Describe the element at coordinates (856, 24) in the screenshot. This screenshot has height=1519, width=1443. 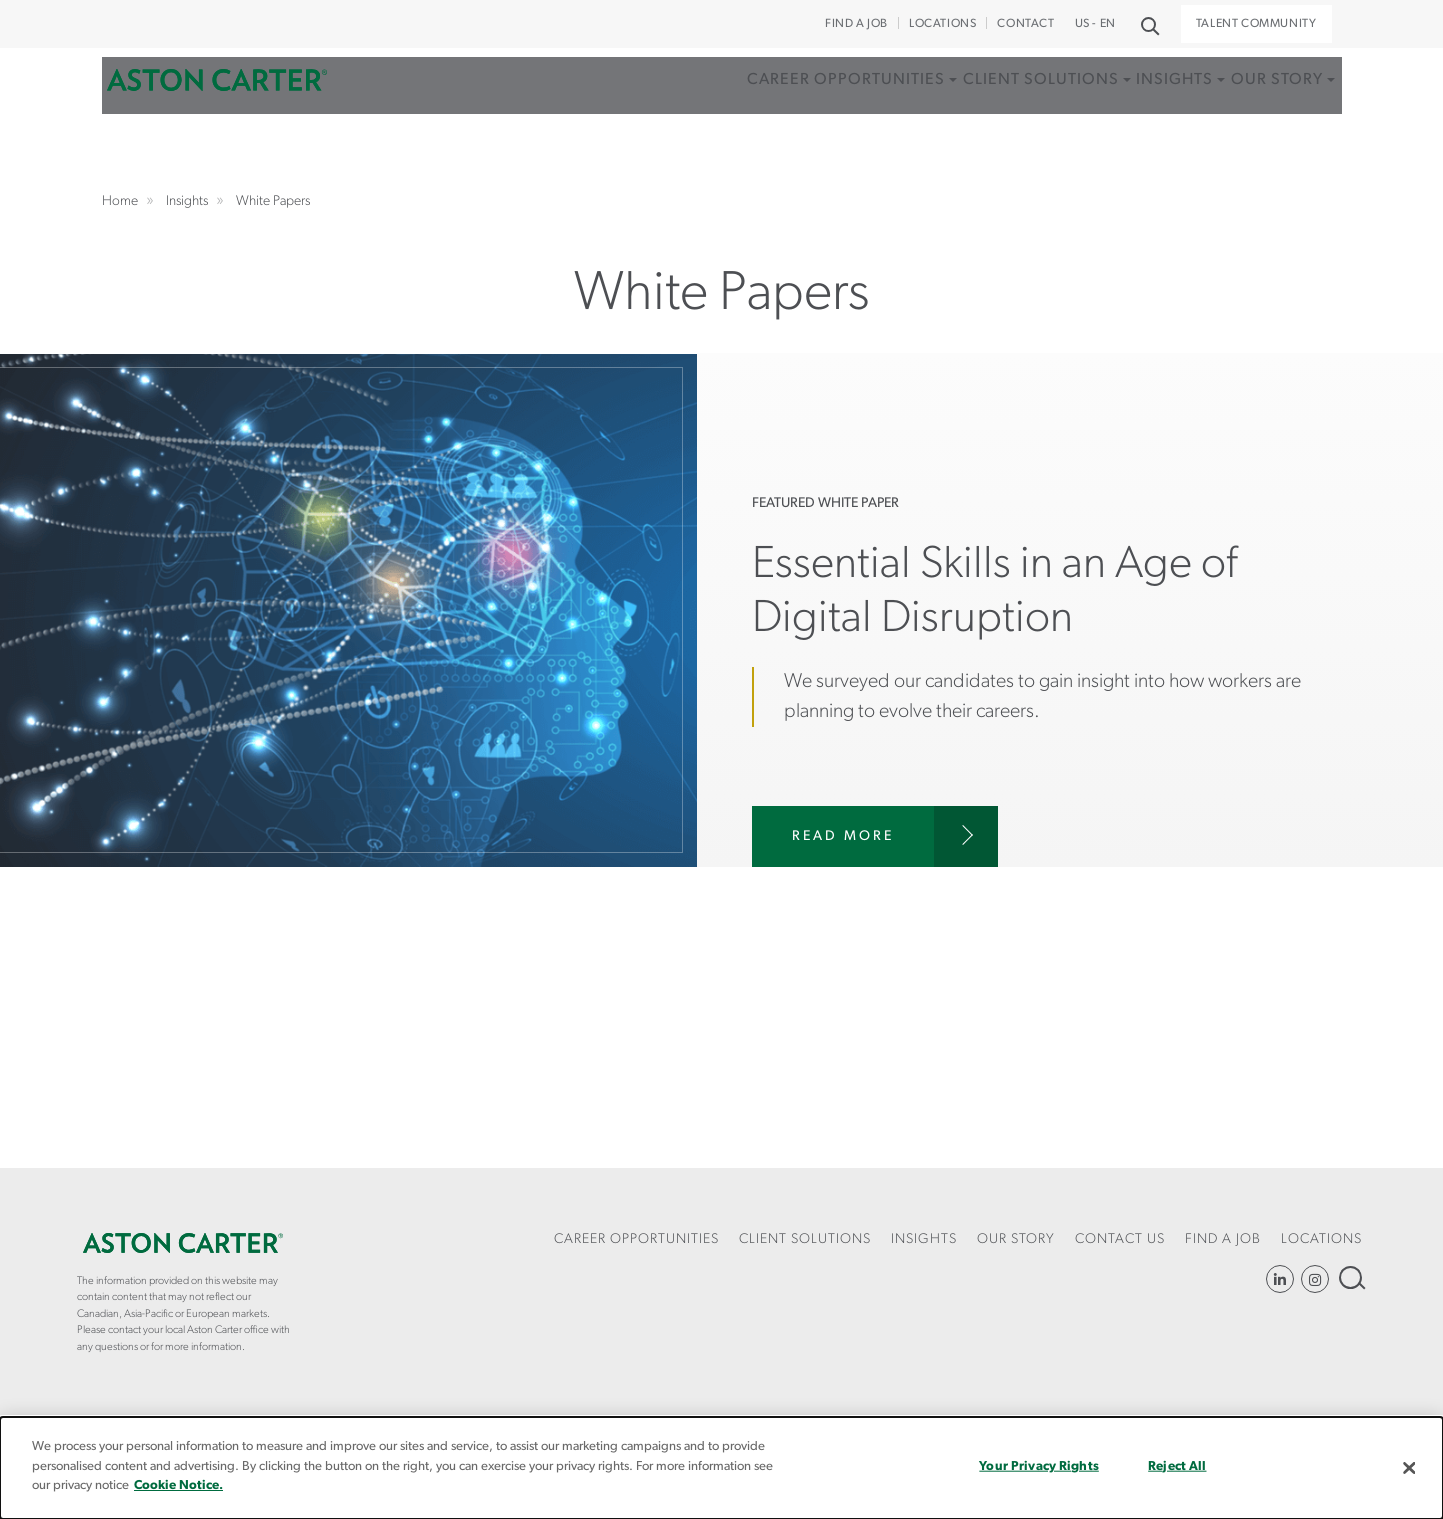
I see `Find a Job` at that location.